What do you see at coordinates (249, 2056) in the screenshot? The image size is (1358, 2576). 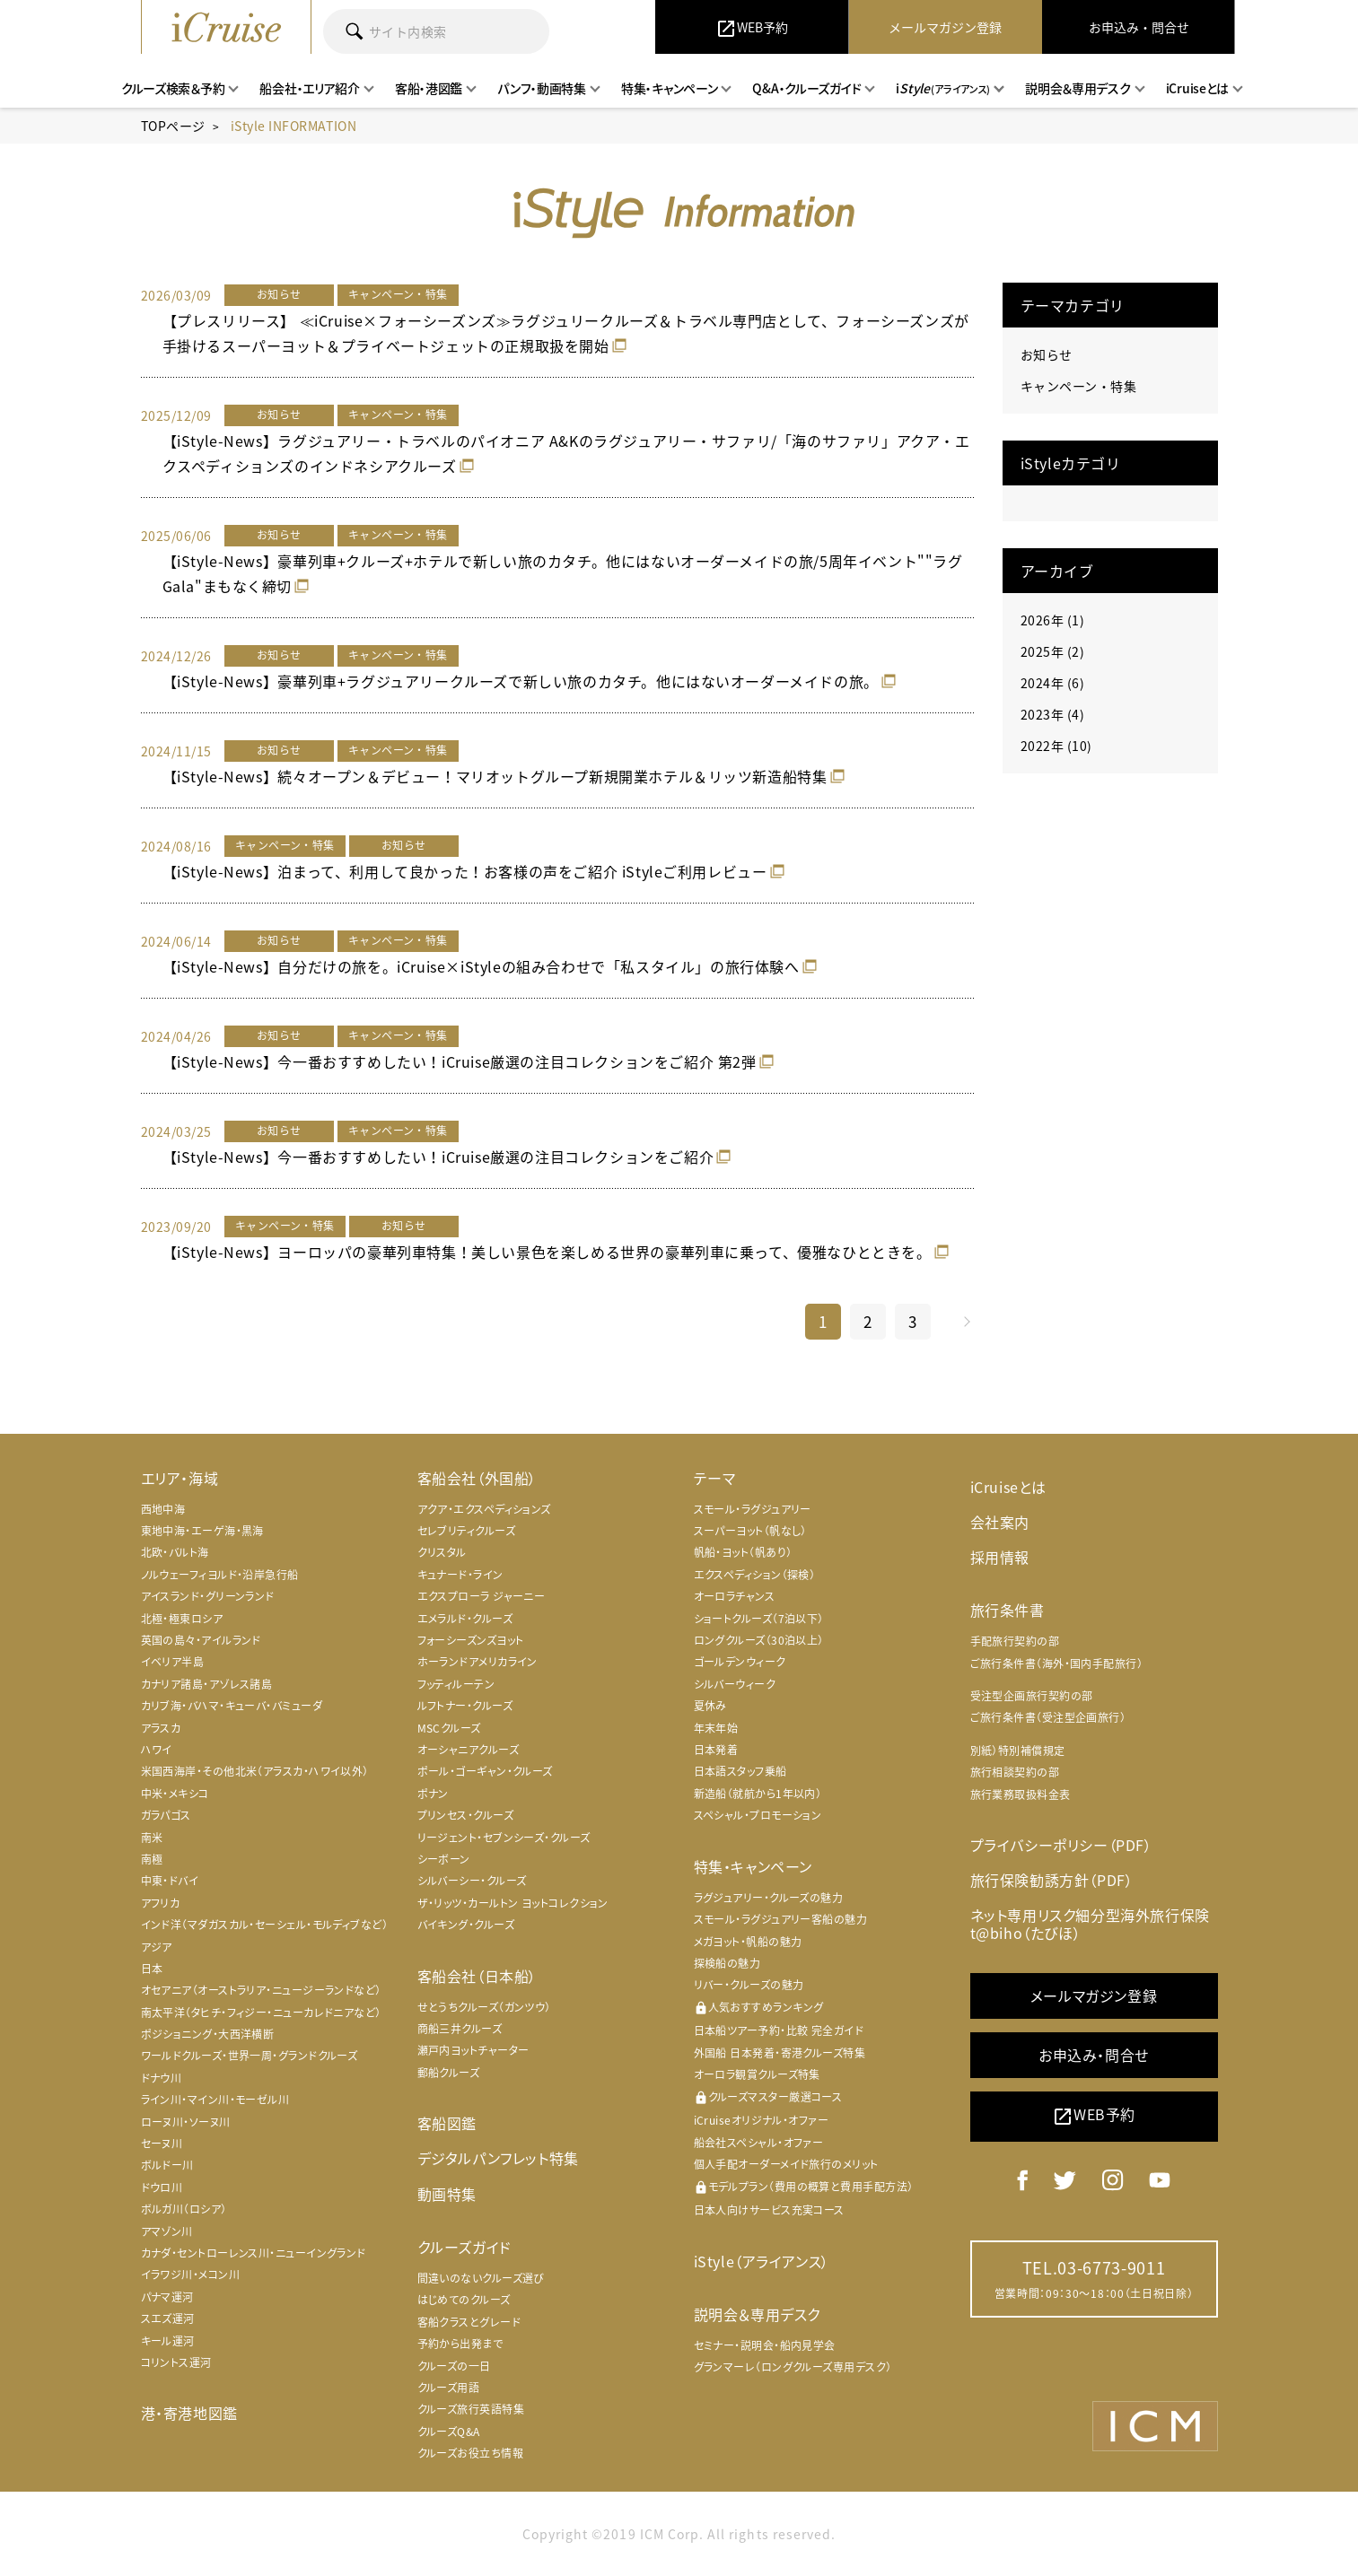 I see `ワールドクルーズ・世界一周・グランドクルーズ` at bounding box center [249, 2056].